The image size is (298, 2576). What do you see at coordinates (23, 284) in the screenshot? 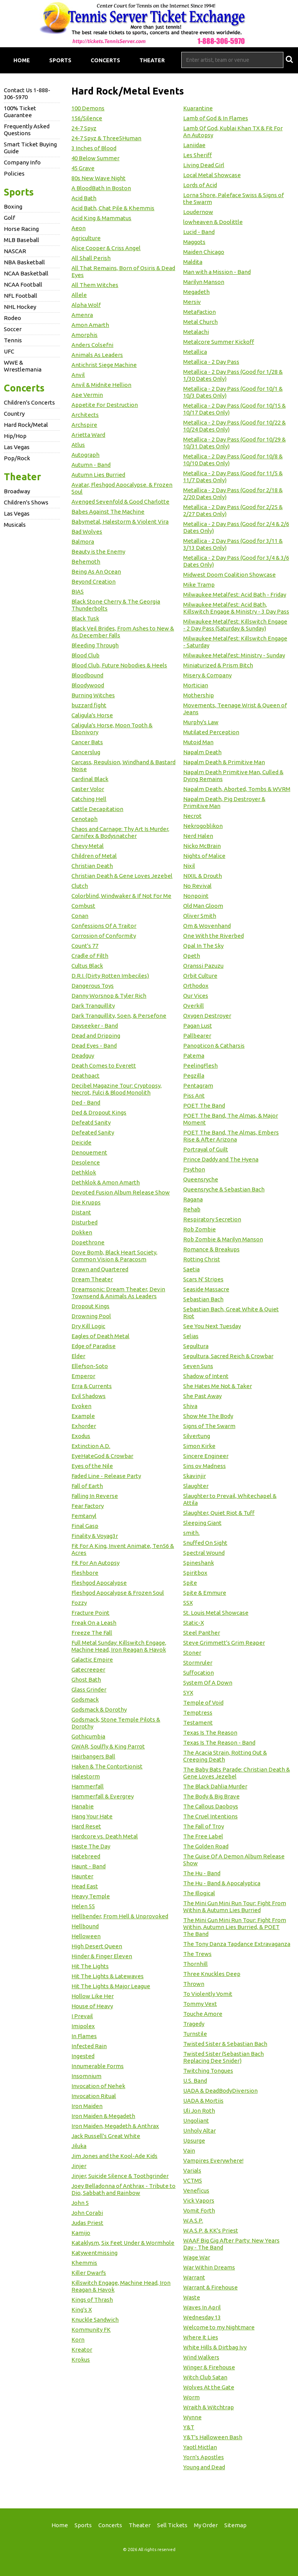
I see `NCAA Football` at bounding box center [23, 284].